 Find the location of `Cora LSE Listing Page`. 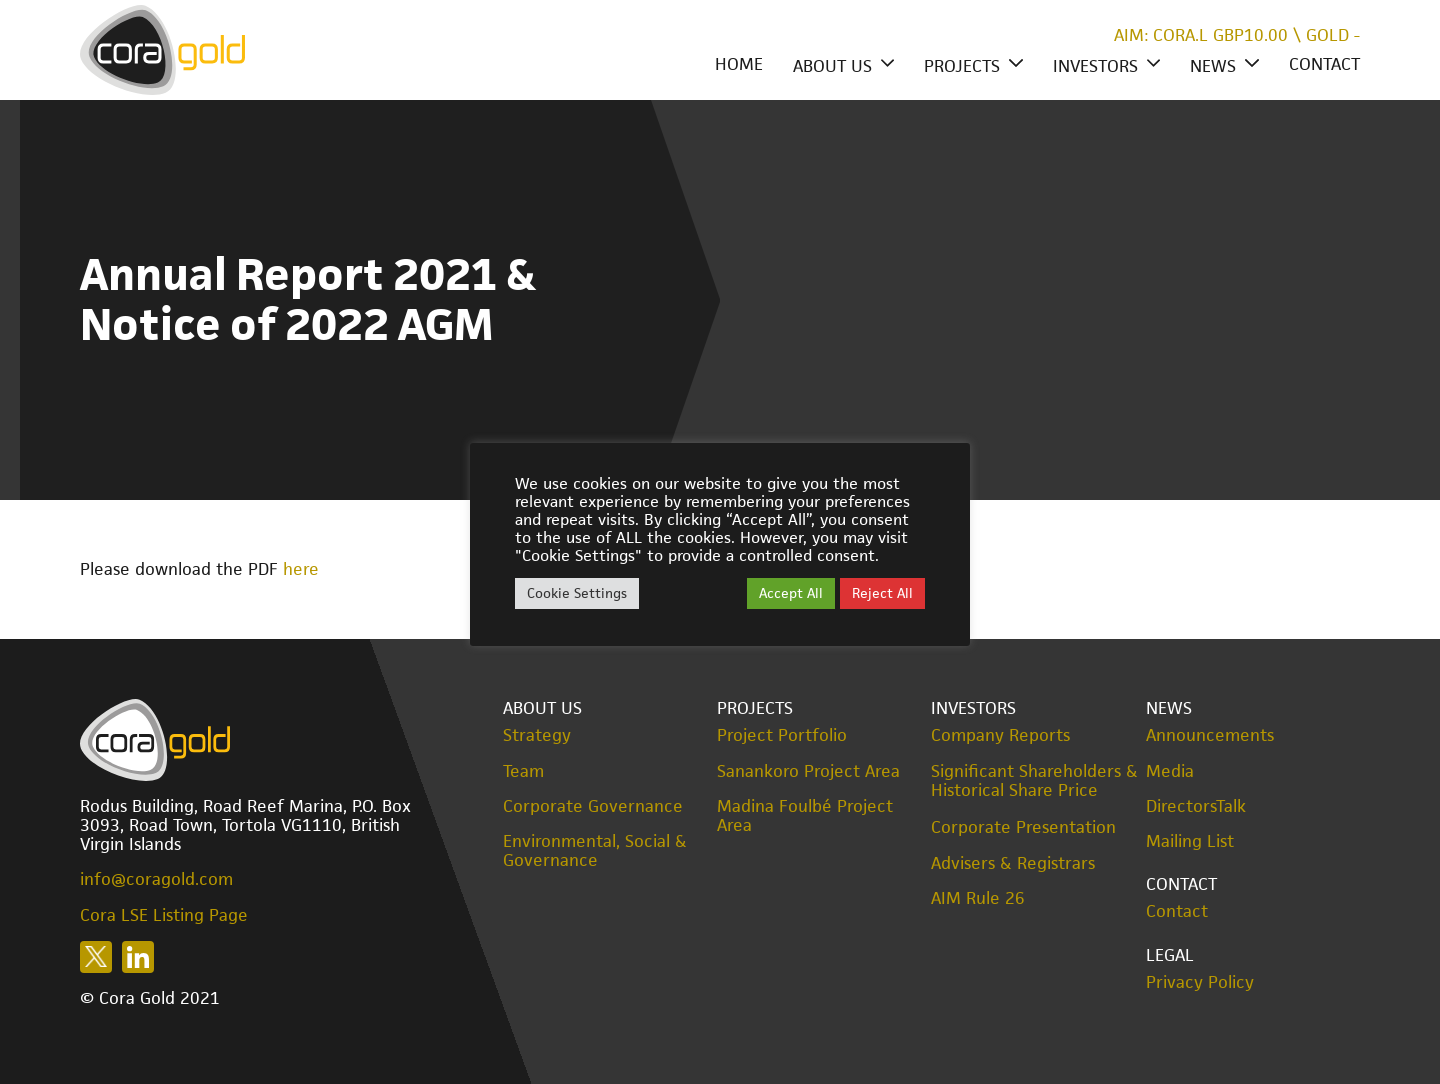

Cora LSE Listing Page is located at coordinates (164, 915).